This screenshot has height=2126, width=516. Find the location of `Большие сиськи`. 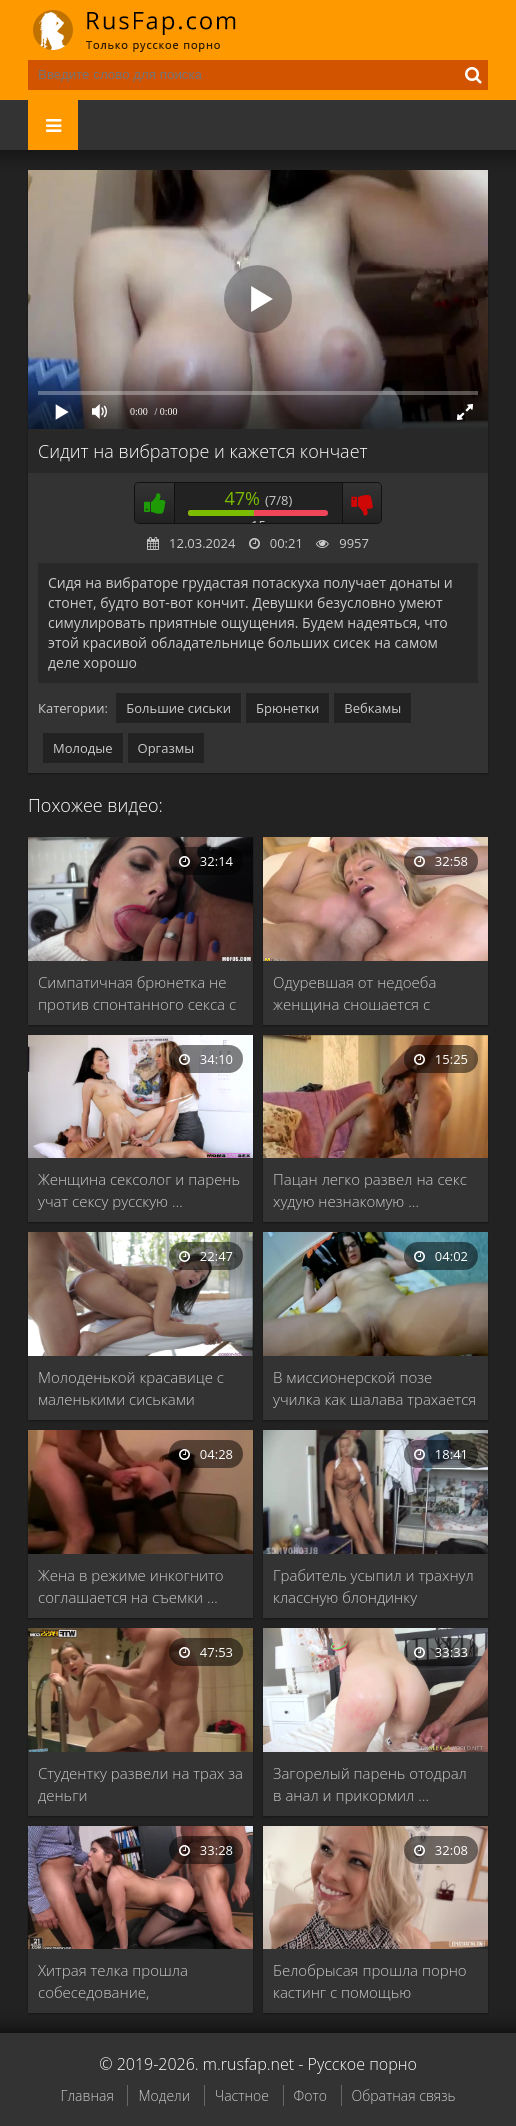

Большие сиськи is located at coordinates (178, 708).